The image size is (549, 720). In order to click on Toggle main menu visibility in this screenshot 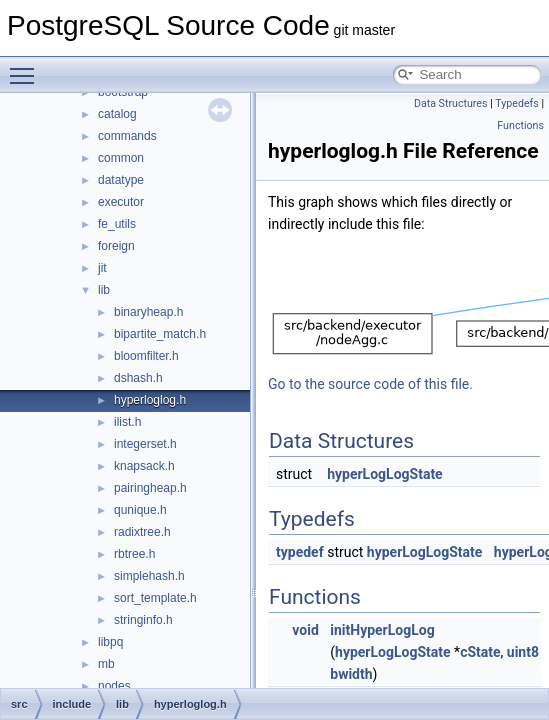, I will do `click(27, 67)`.